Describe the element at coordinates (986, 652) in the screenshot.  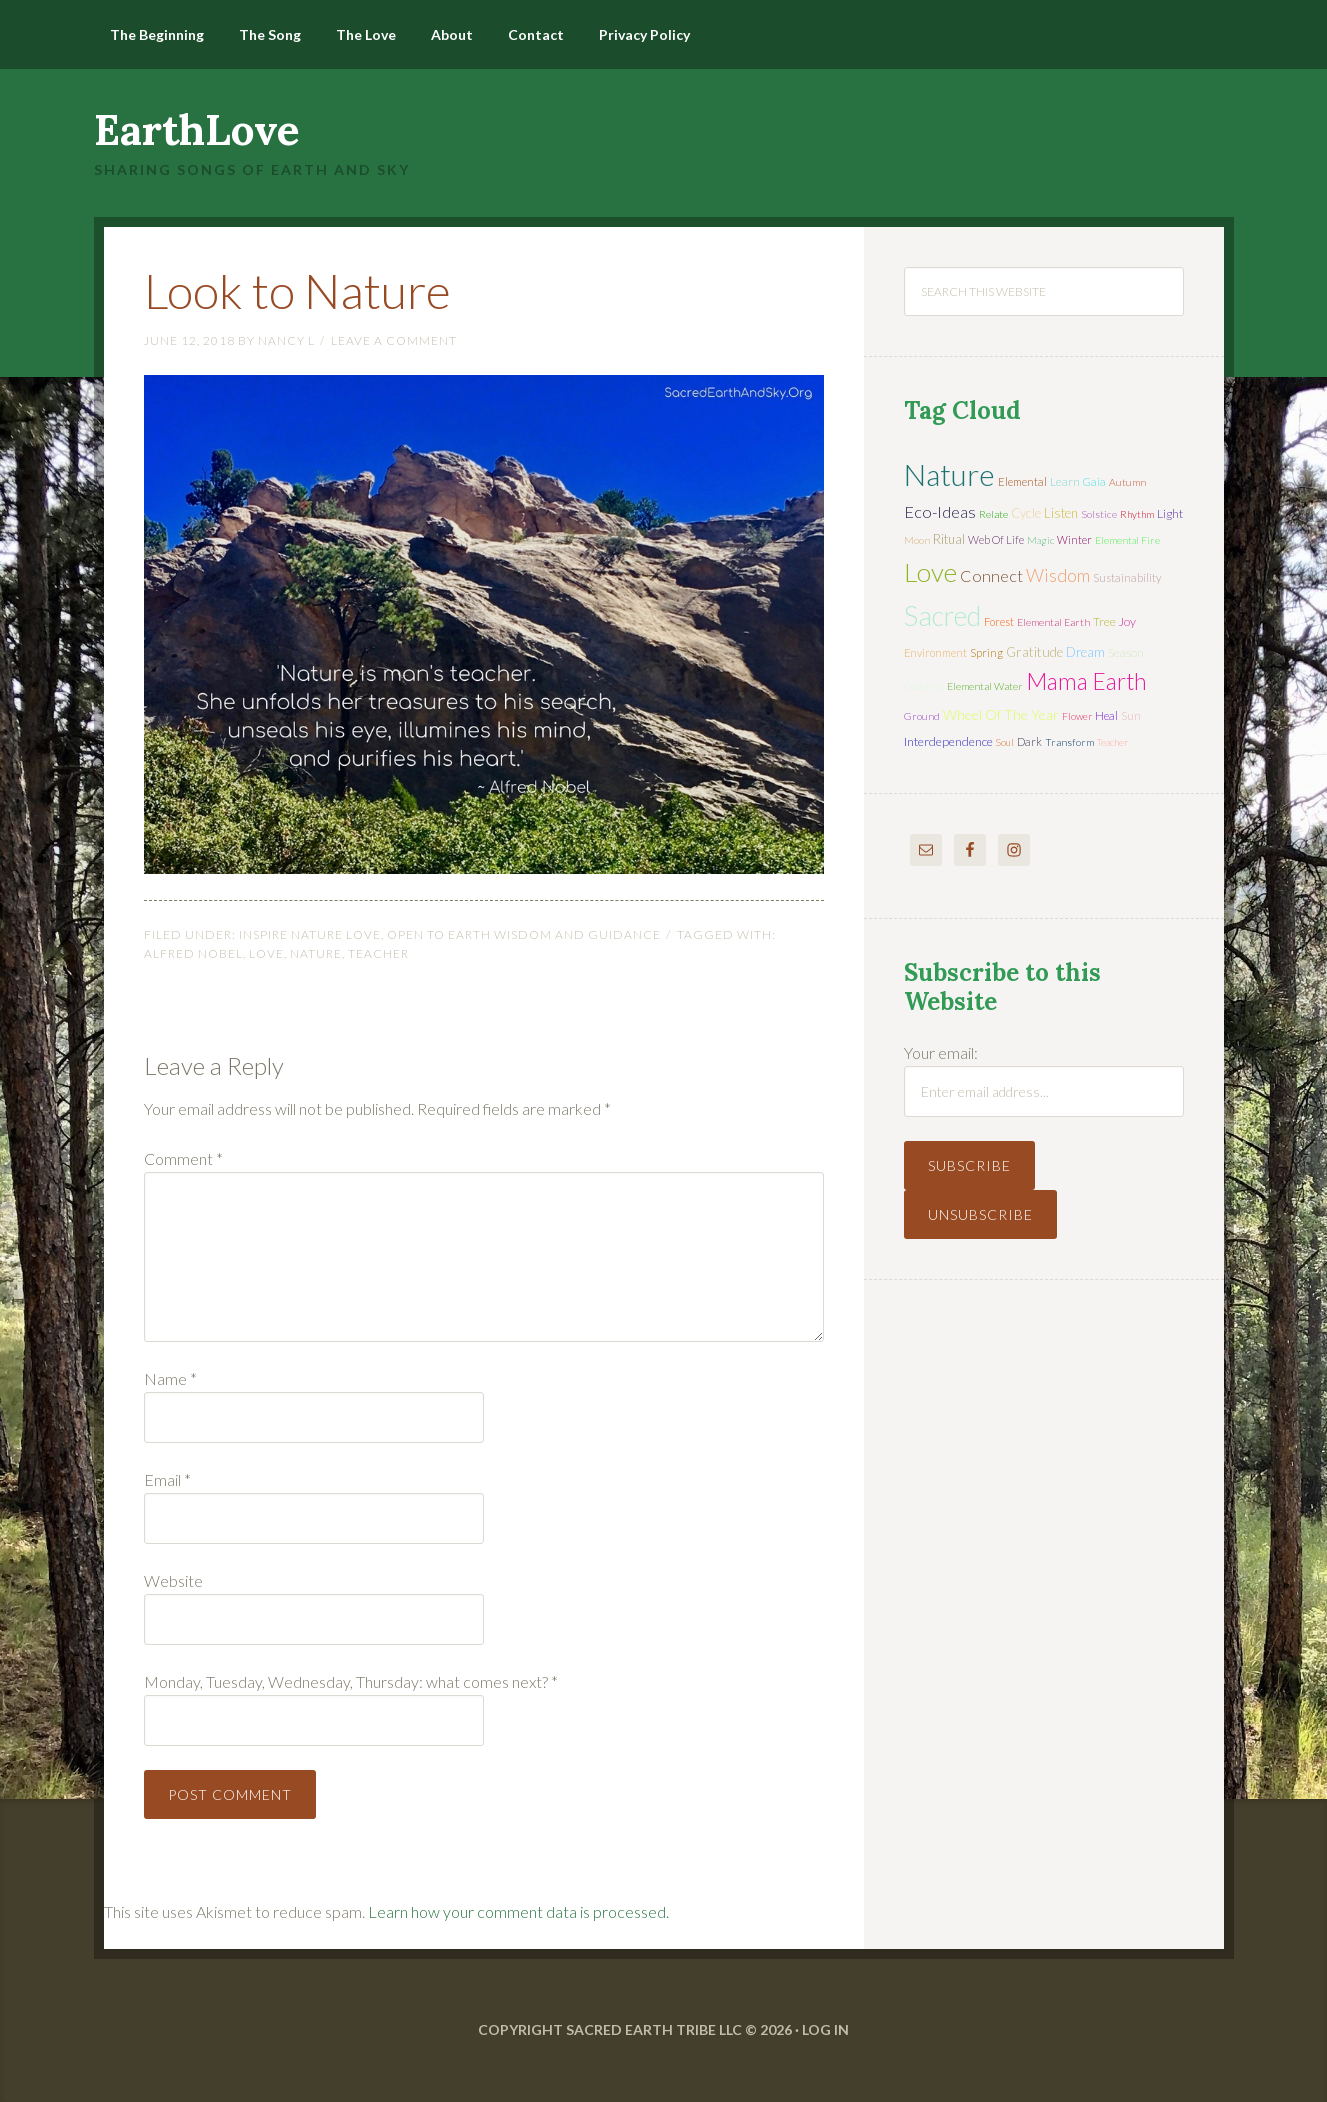
I see `spring` at that location.